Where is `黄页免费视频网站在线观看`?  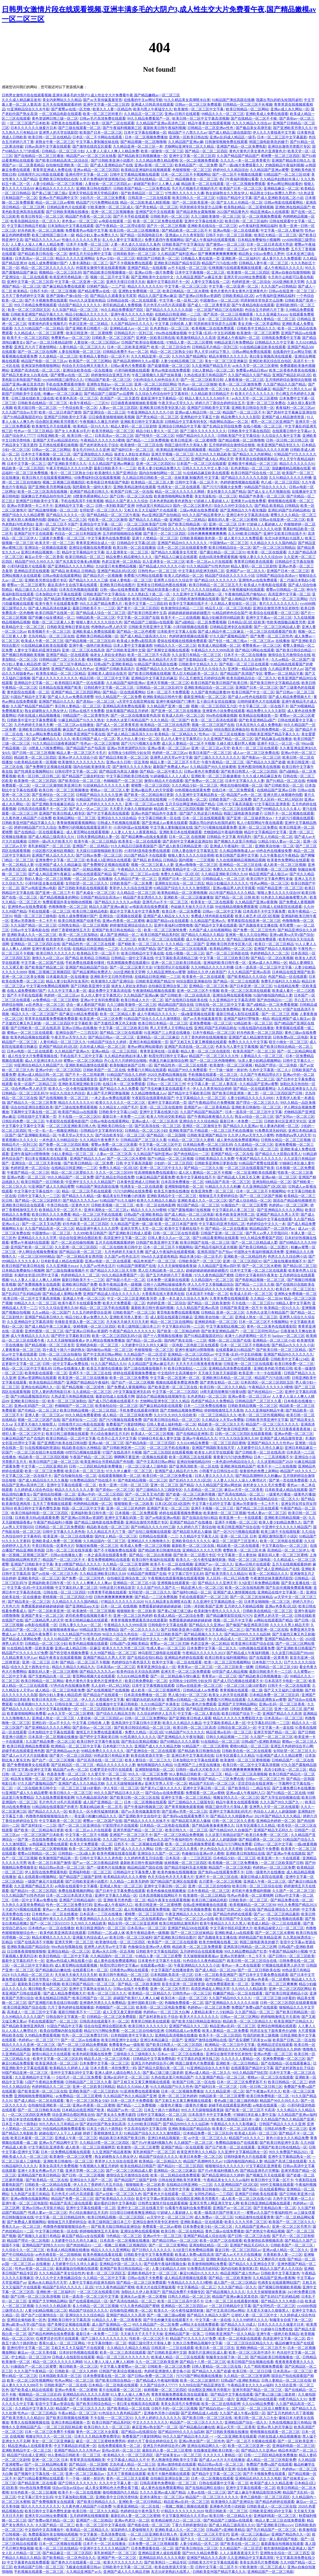 黄页免费视频网站在线观看 is located at coordinates (108, 1560).